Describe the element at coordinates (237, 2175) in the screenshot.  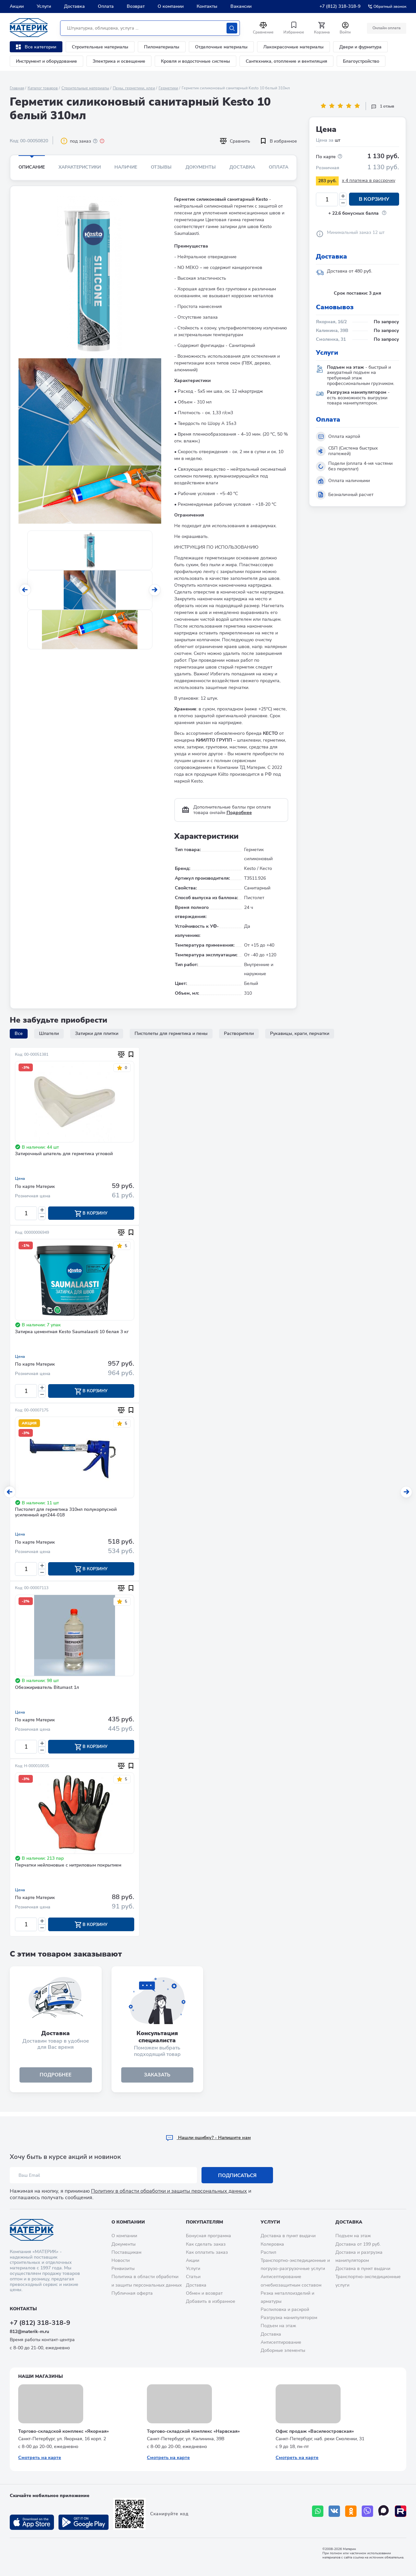
I see `Подписаться` at that location.